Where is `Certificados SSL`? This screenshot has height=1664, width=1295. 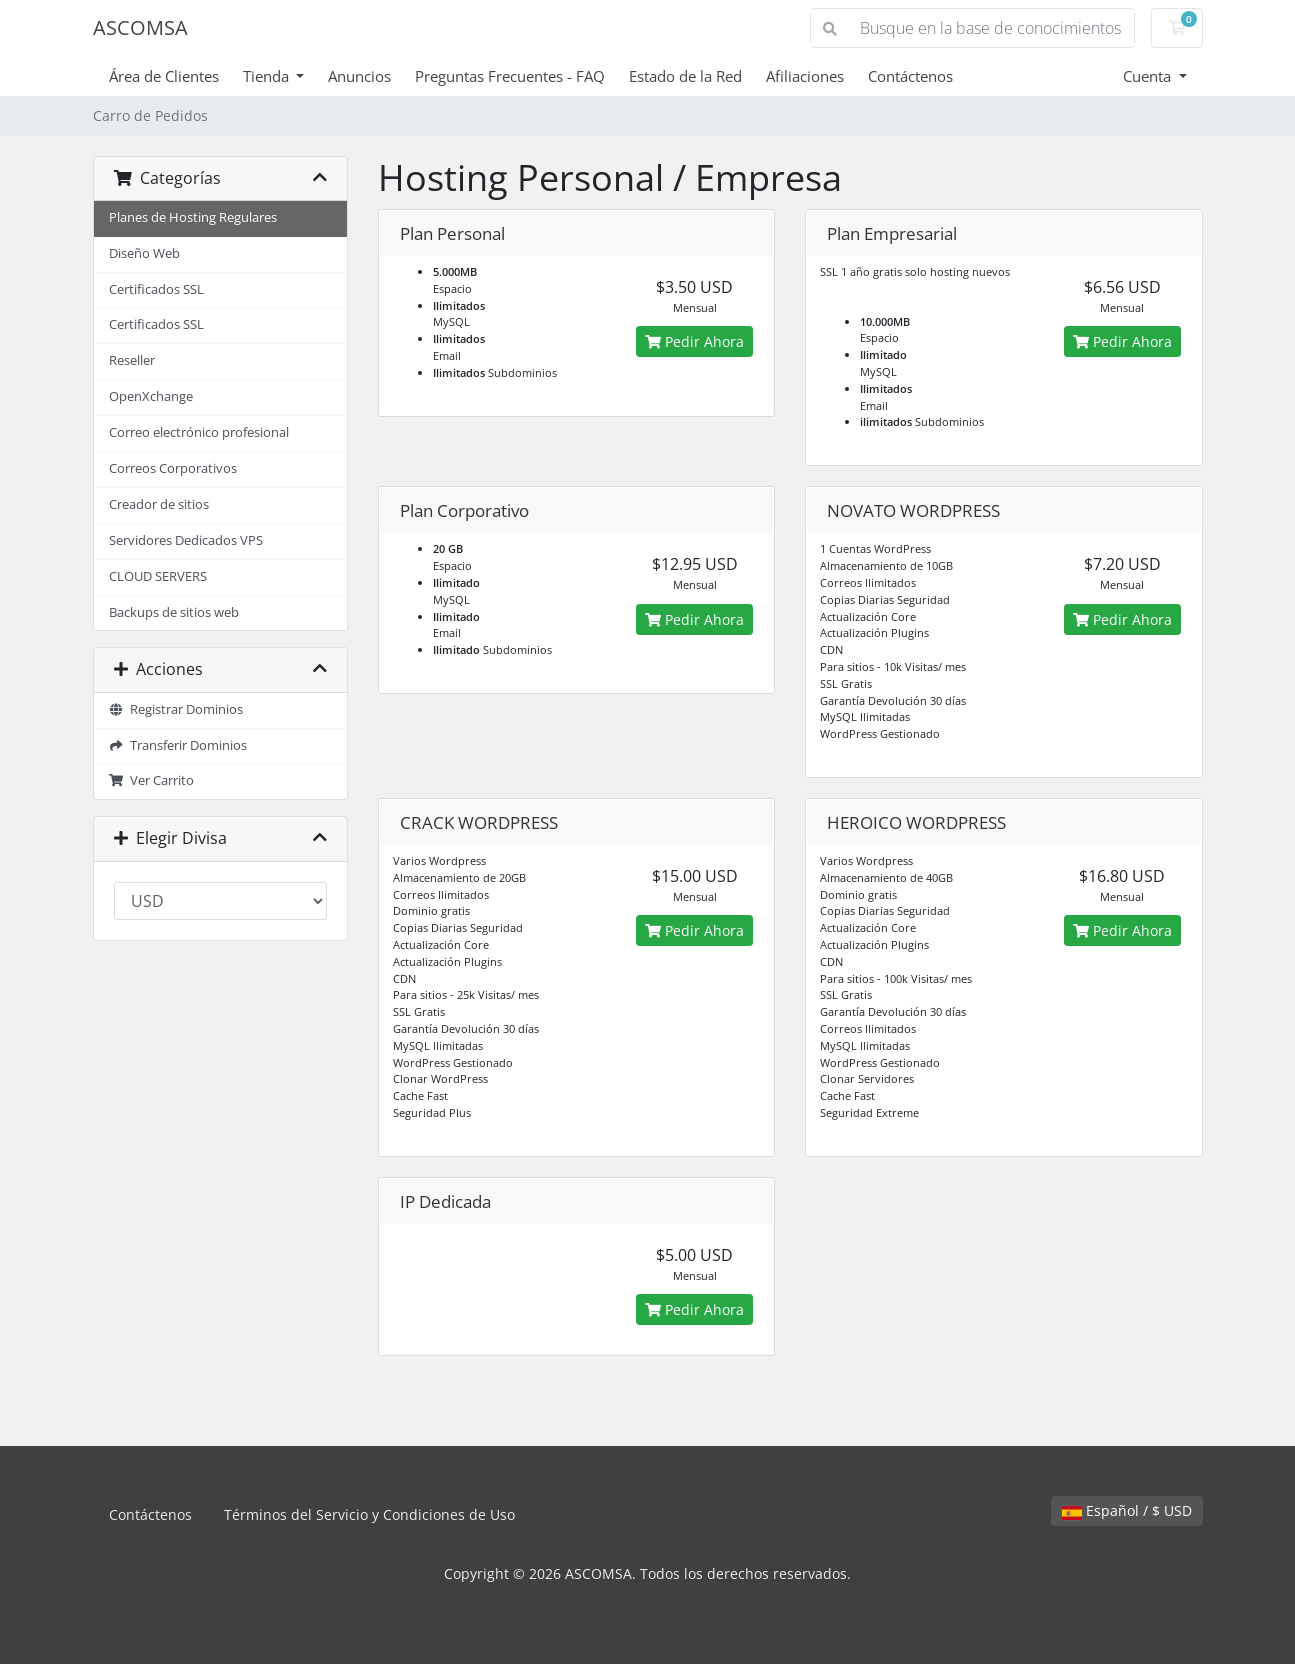 Certificados SSL is located at coordinates (156, 289).